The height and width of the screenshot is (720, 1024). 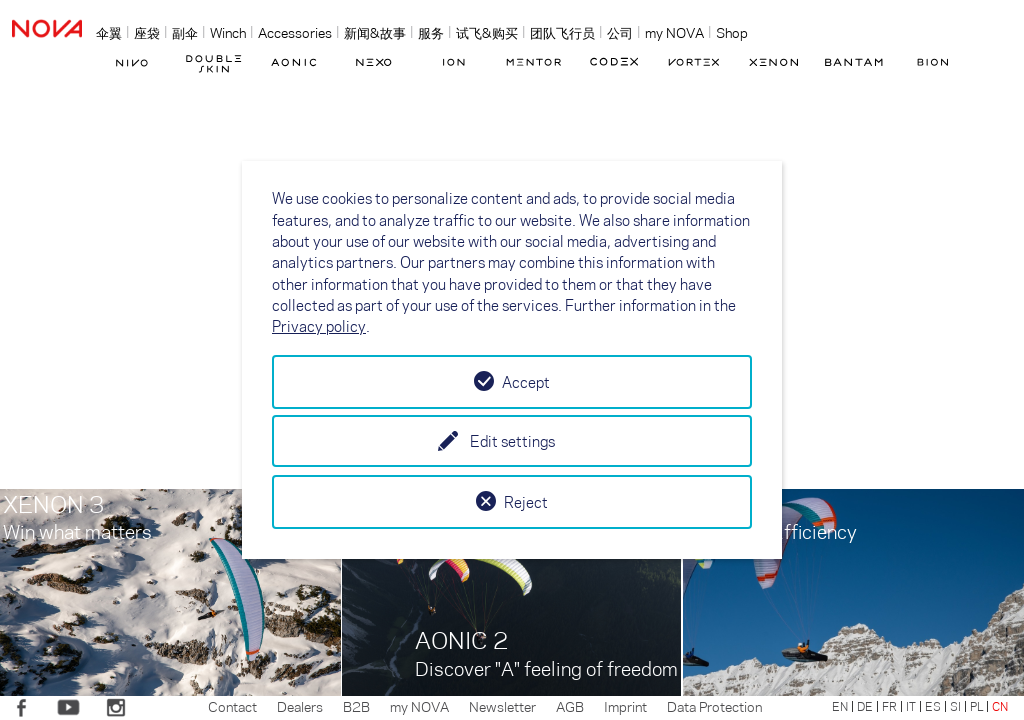 What do you see at coordinates (356, 706) in the screenshot?
I see `B2B` at bounding box center [356, 706].